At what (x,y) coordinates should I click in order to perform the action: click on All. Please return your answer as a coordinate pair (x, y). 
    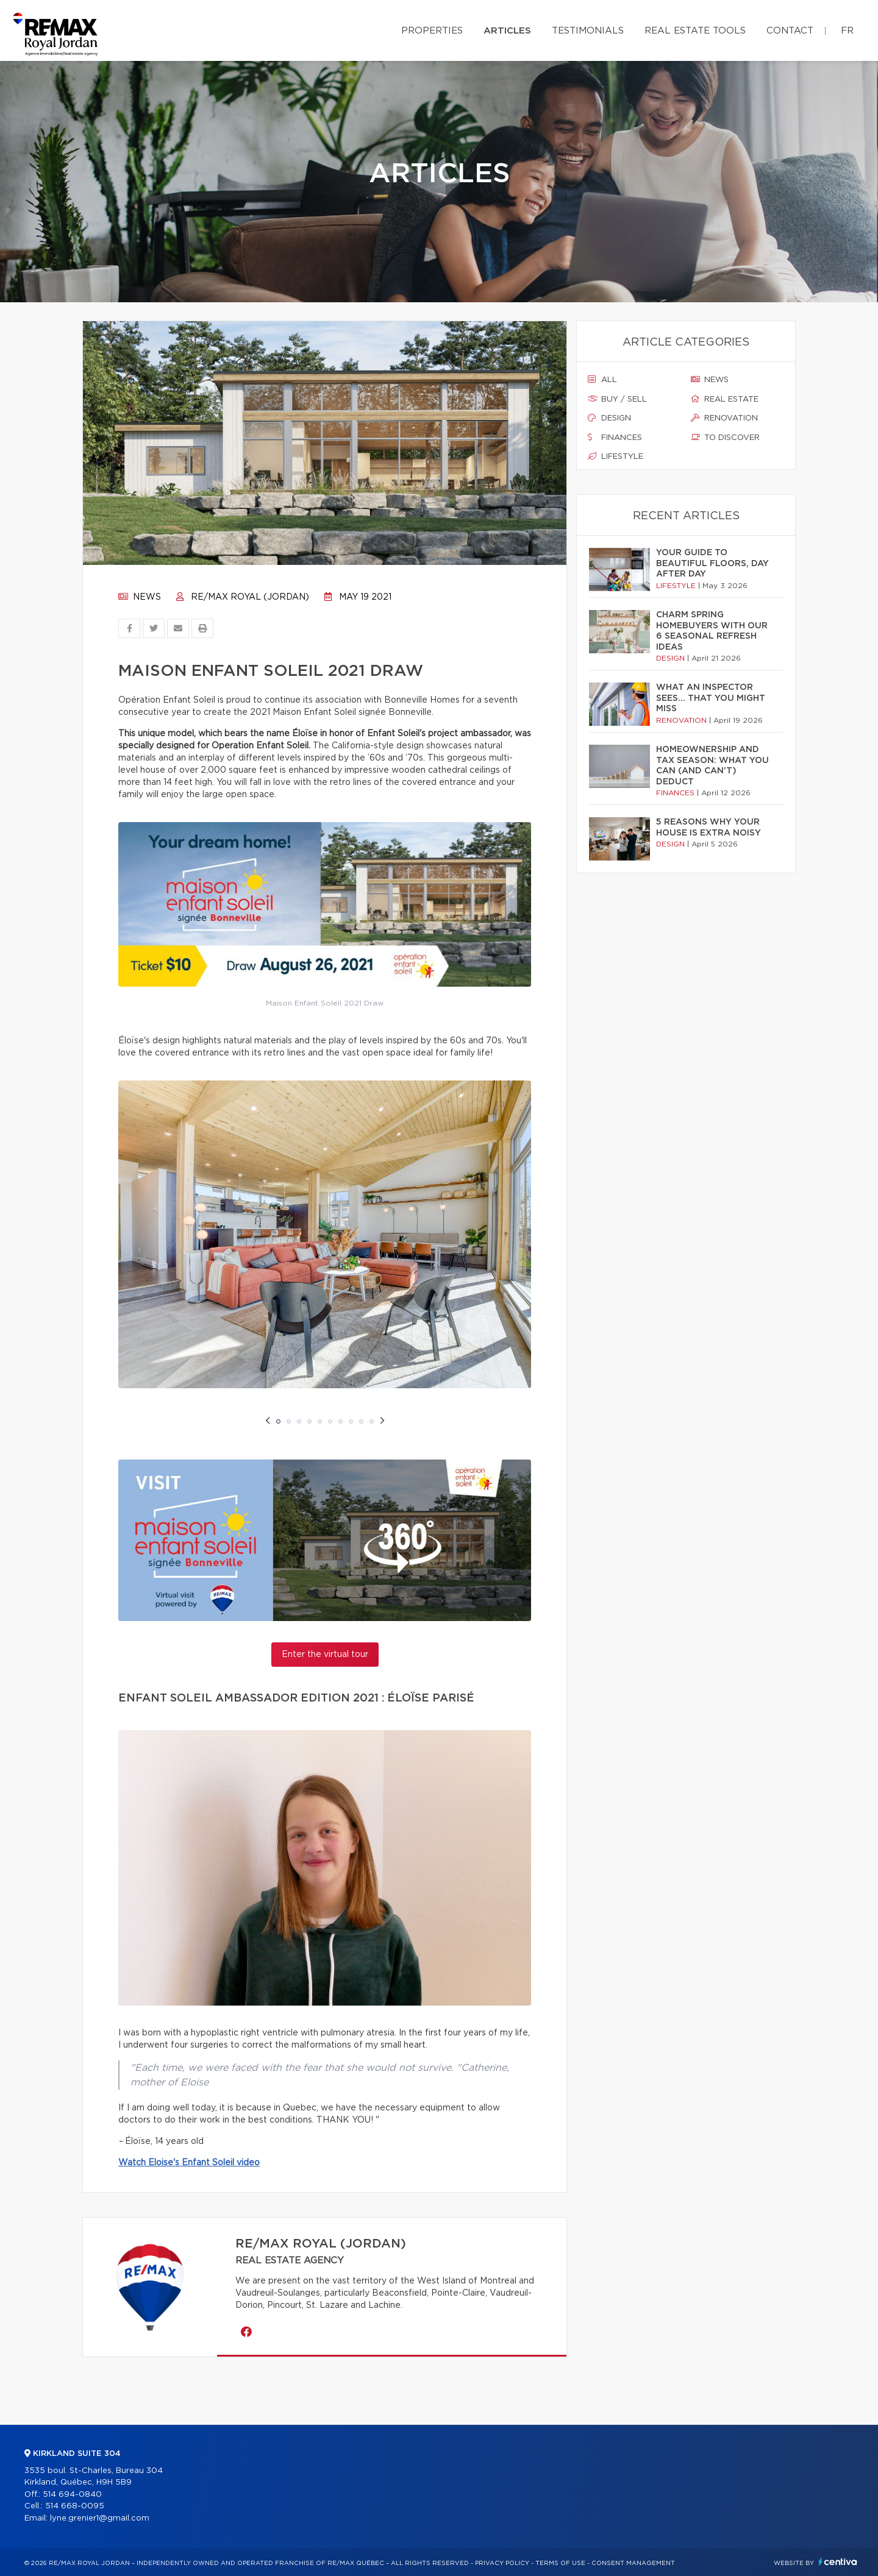
    Looking at the image, I should click on (602, 379).